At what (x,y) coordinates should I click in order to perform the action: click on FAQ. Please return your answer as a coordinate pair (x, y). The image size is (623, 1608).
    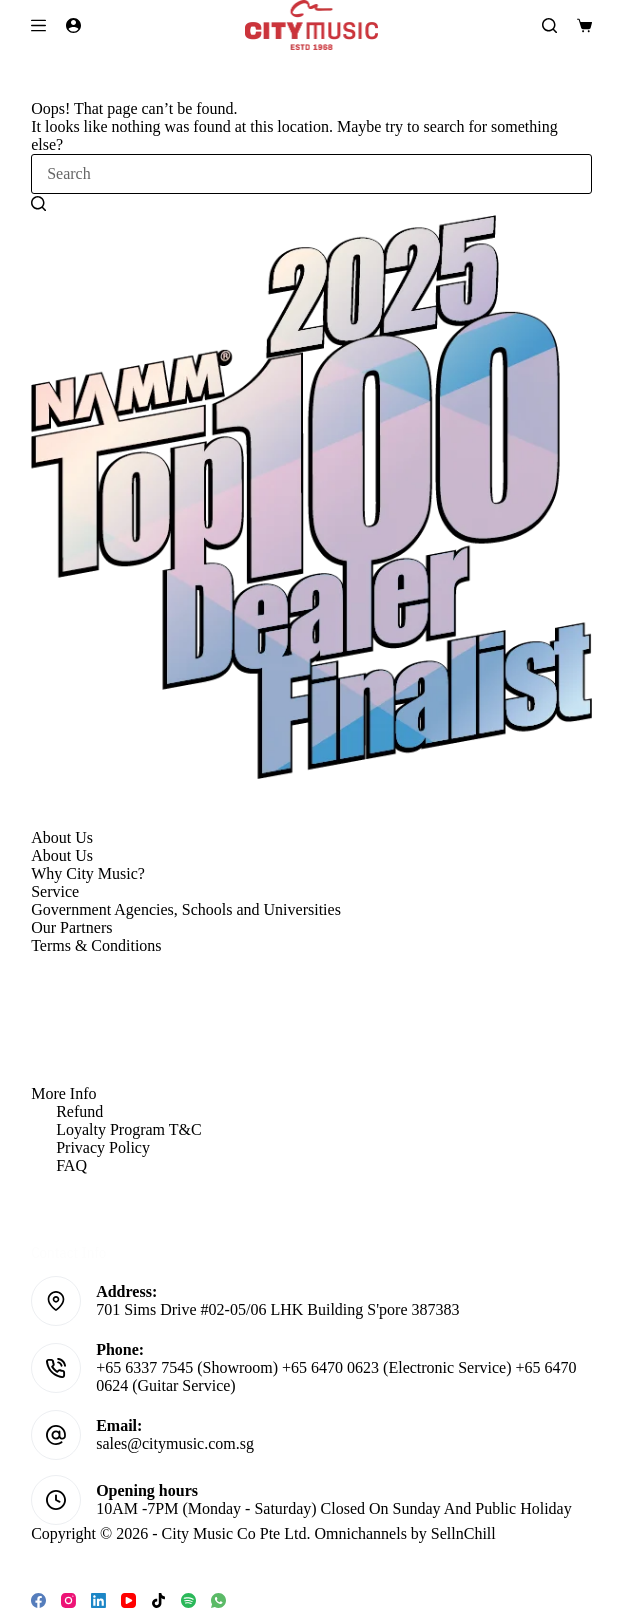
    Looking at the image, I should click on (71, 1165).